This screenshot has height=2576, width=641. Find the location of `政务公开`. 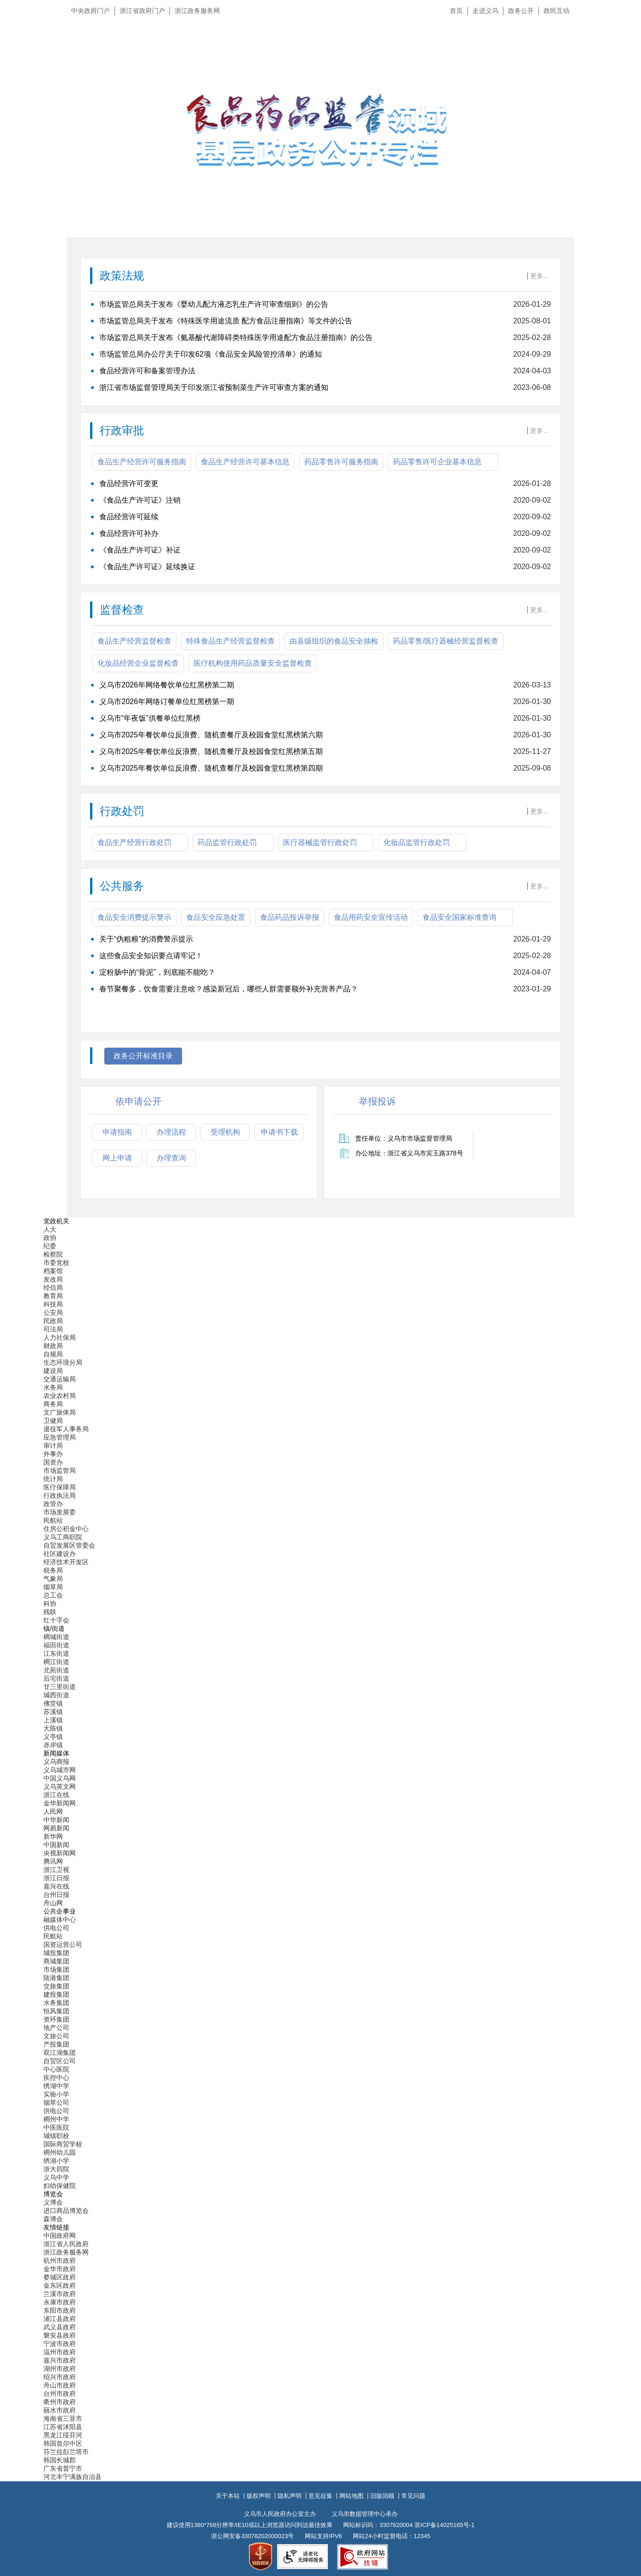

政务公开 is located at coordinates (521, 10).